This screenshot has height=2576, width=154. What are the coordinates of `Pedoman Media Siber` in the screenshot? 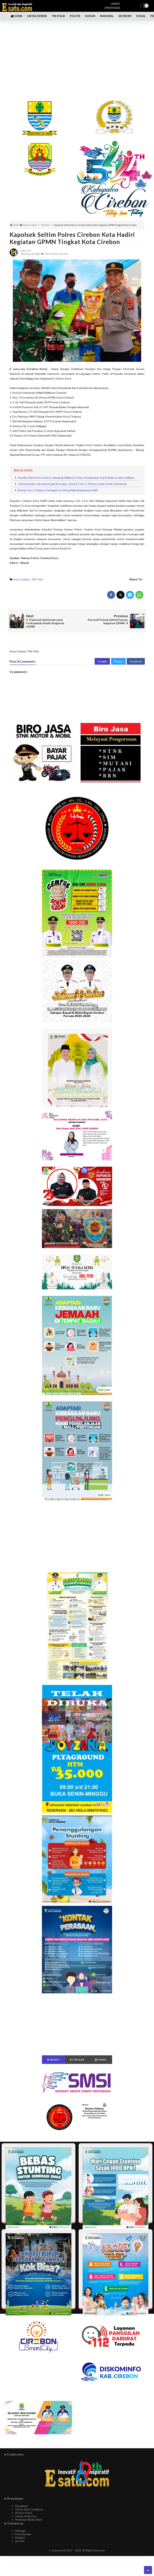 It's located at (28, 2519).